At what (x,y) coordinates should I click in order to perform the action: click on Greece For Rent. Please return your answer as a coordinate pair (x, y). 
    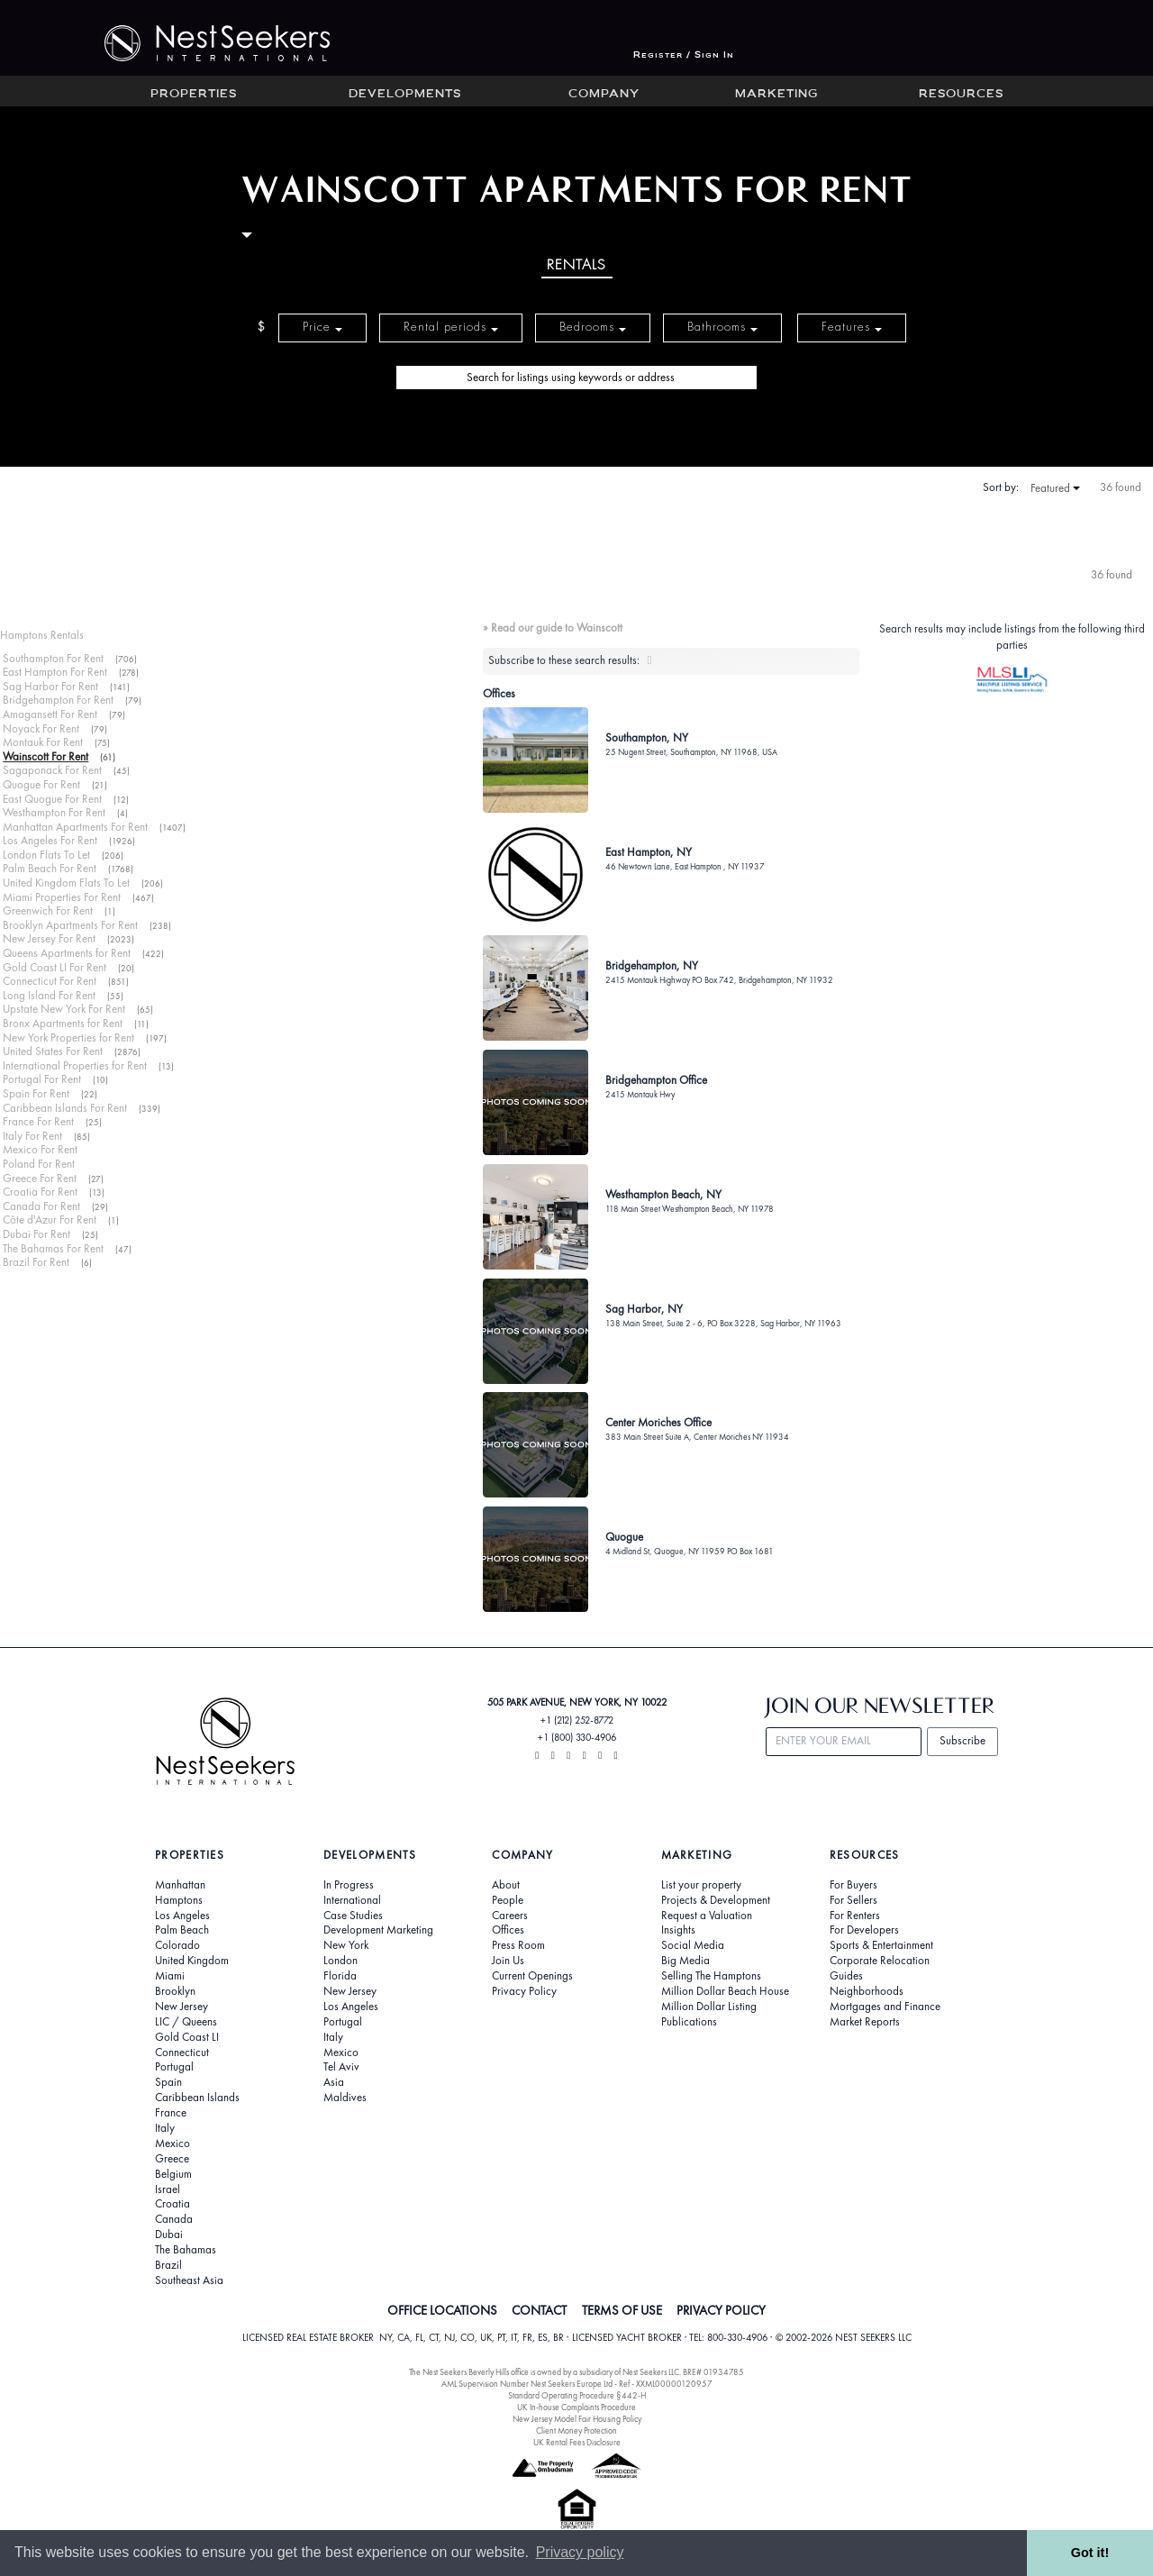
    Looking at the image, I should click on (40, 1178).